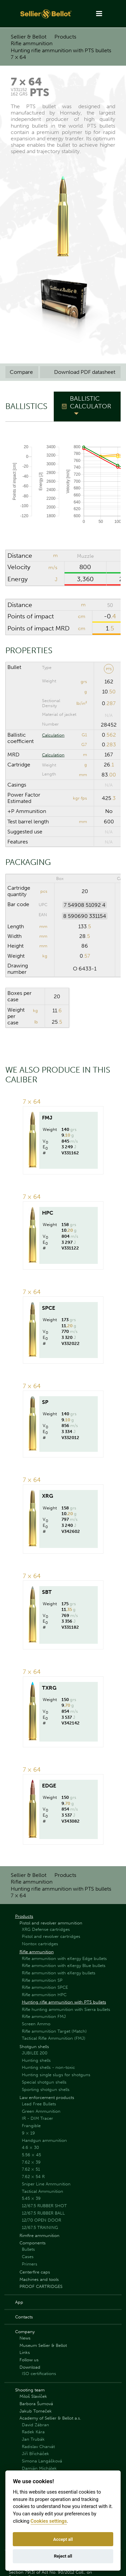 Image resolution: width=126 pixels, height=2576 pixels. What do you see at coordinates (44, 1994) in the screenshot?
I see `Rifle ammunition HPC` at bounding box center [44, 1994].